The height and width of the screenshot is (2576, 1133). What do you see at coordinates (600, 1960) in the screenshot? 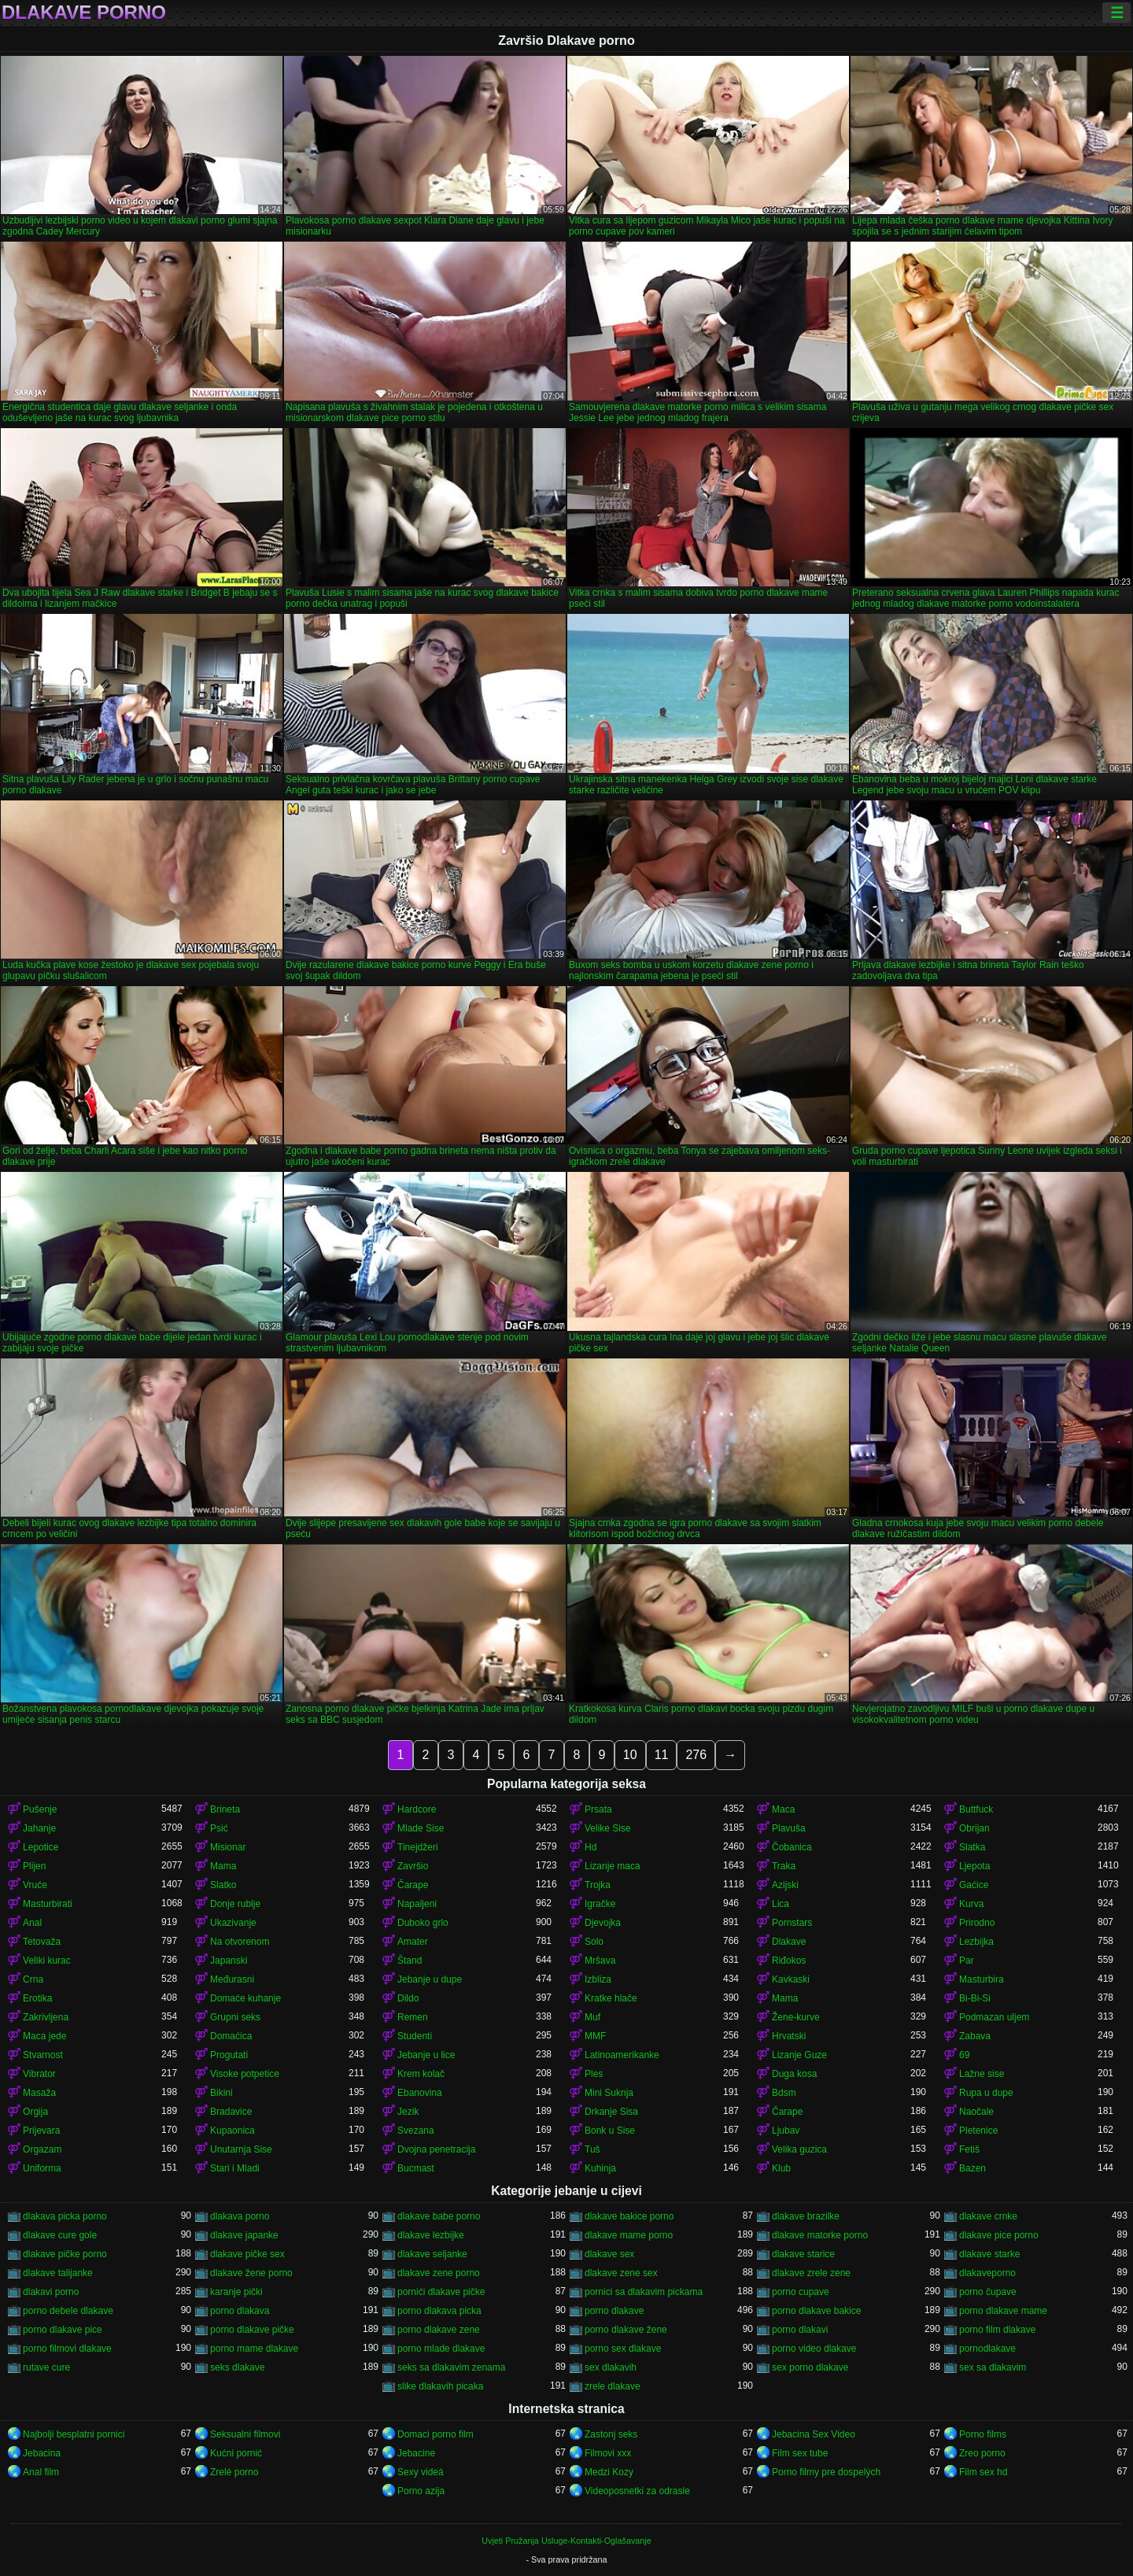
I see `Mršava` at bounding box center [600, 1960].